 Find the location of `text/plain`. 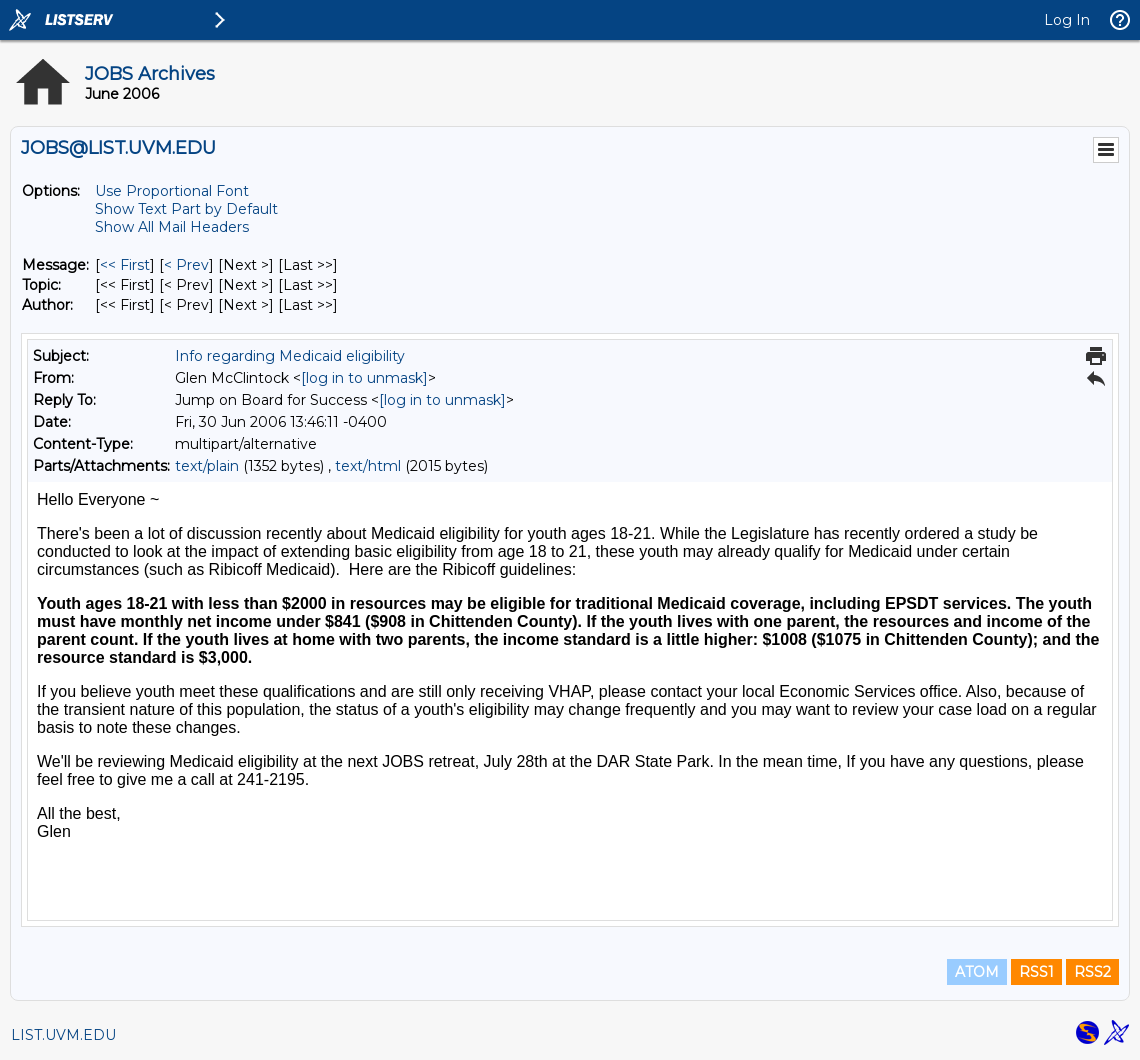

text/plain is located at coordinates (207, 466).